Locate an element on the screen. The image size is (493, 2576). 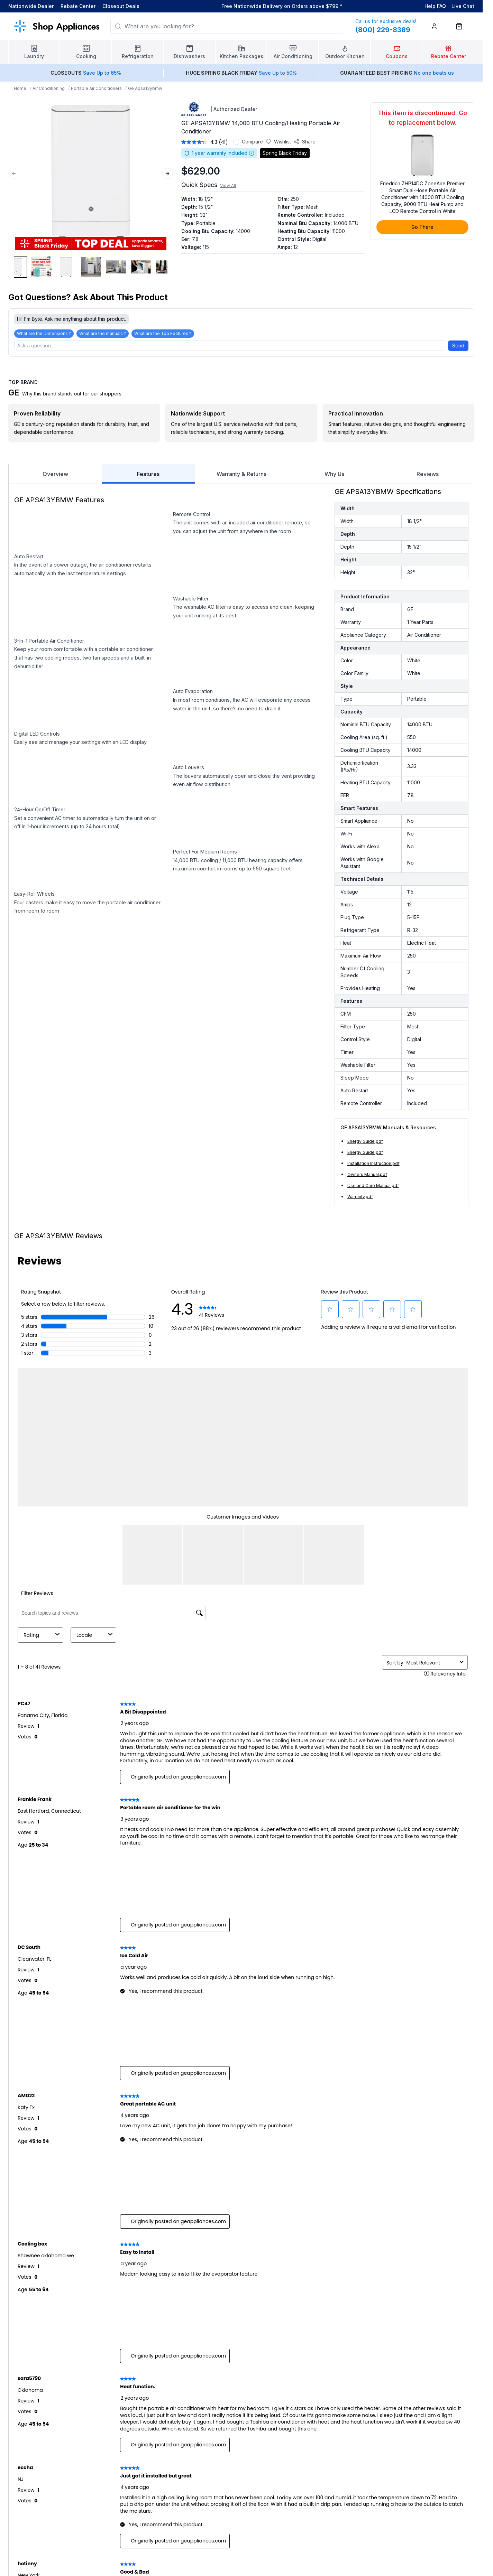
Reviews is located at coordinates (428, 473).